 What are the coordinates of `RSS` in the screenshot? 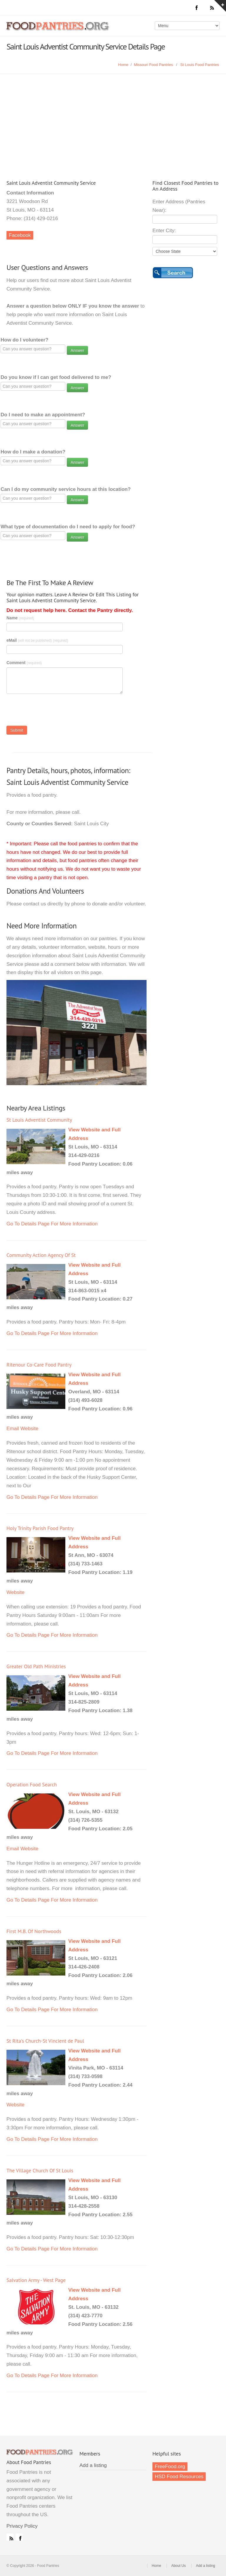 It's located at (10, 2537).